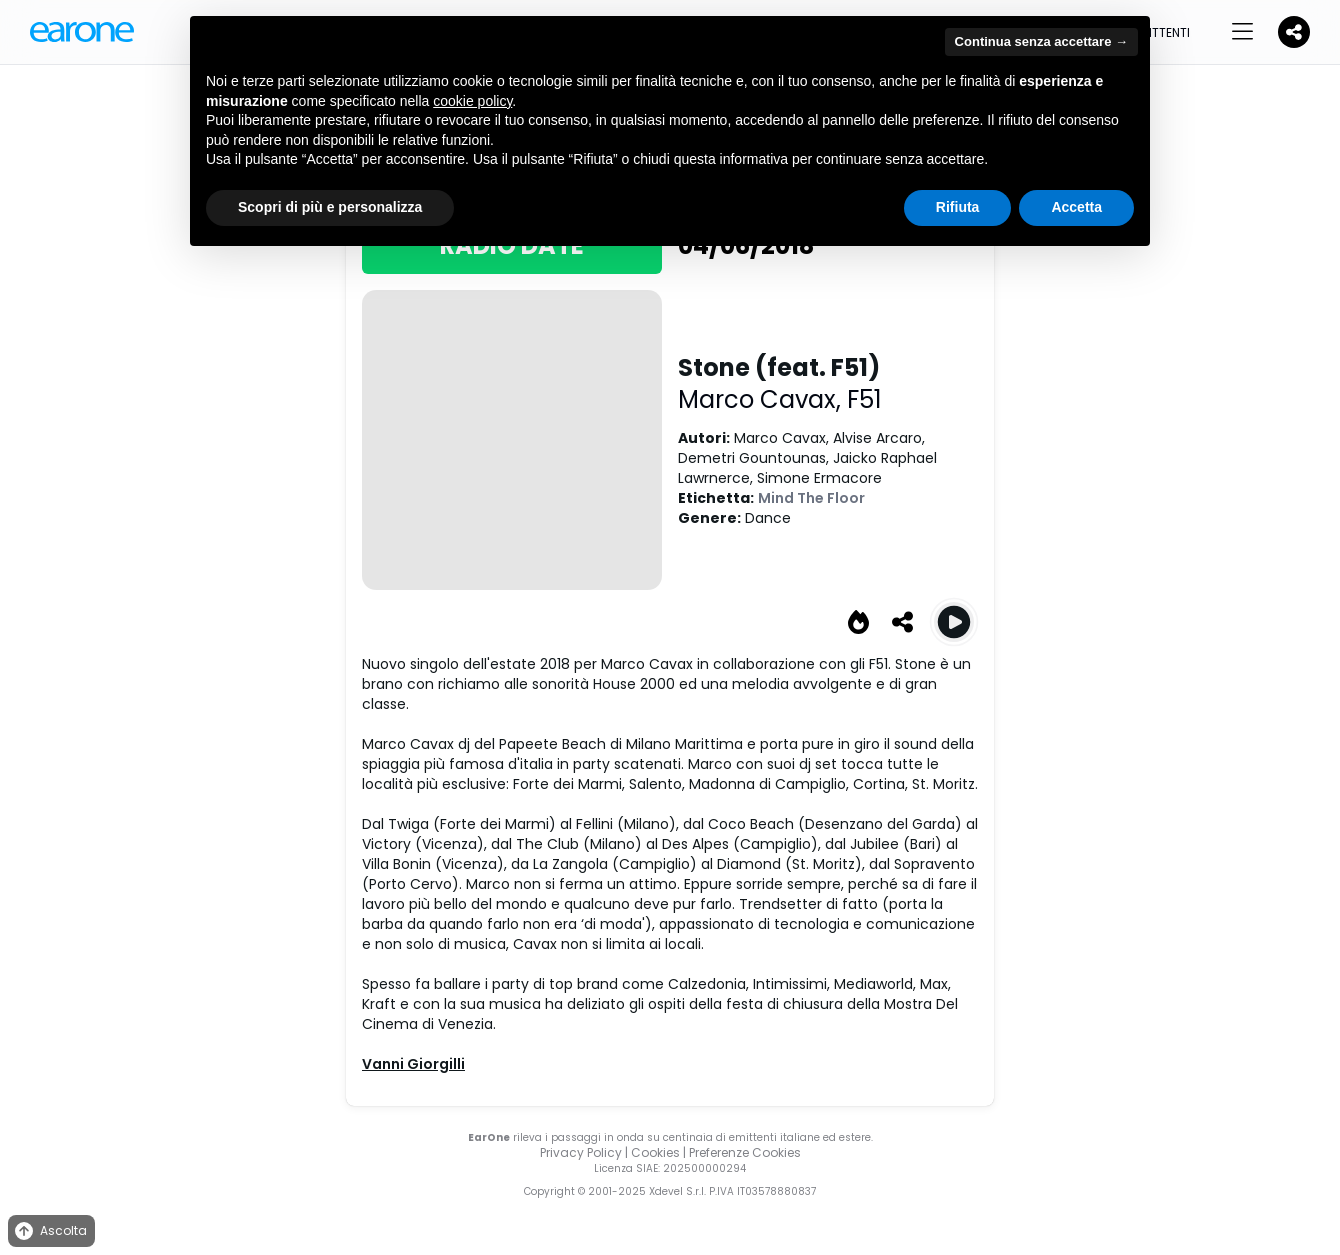 The width and height of the screenshot is (1340, 1255). I want to click on cookie policy [button], so click(472, 101).